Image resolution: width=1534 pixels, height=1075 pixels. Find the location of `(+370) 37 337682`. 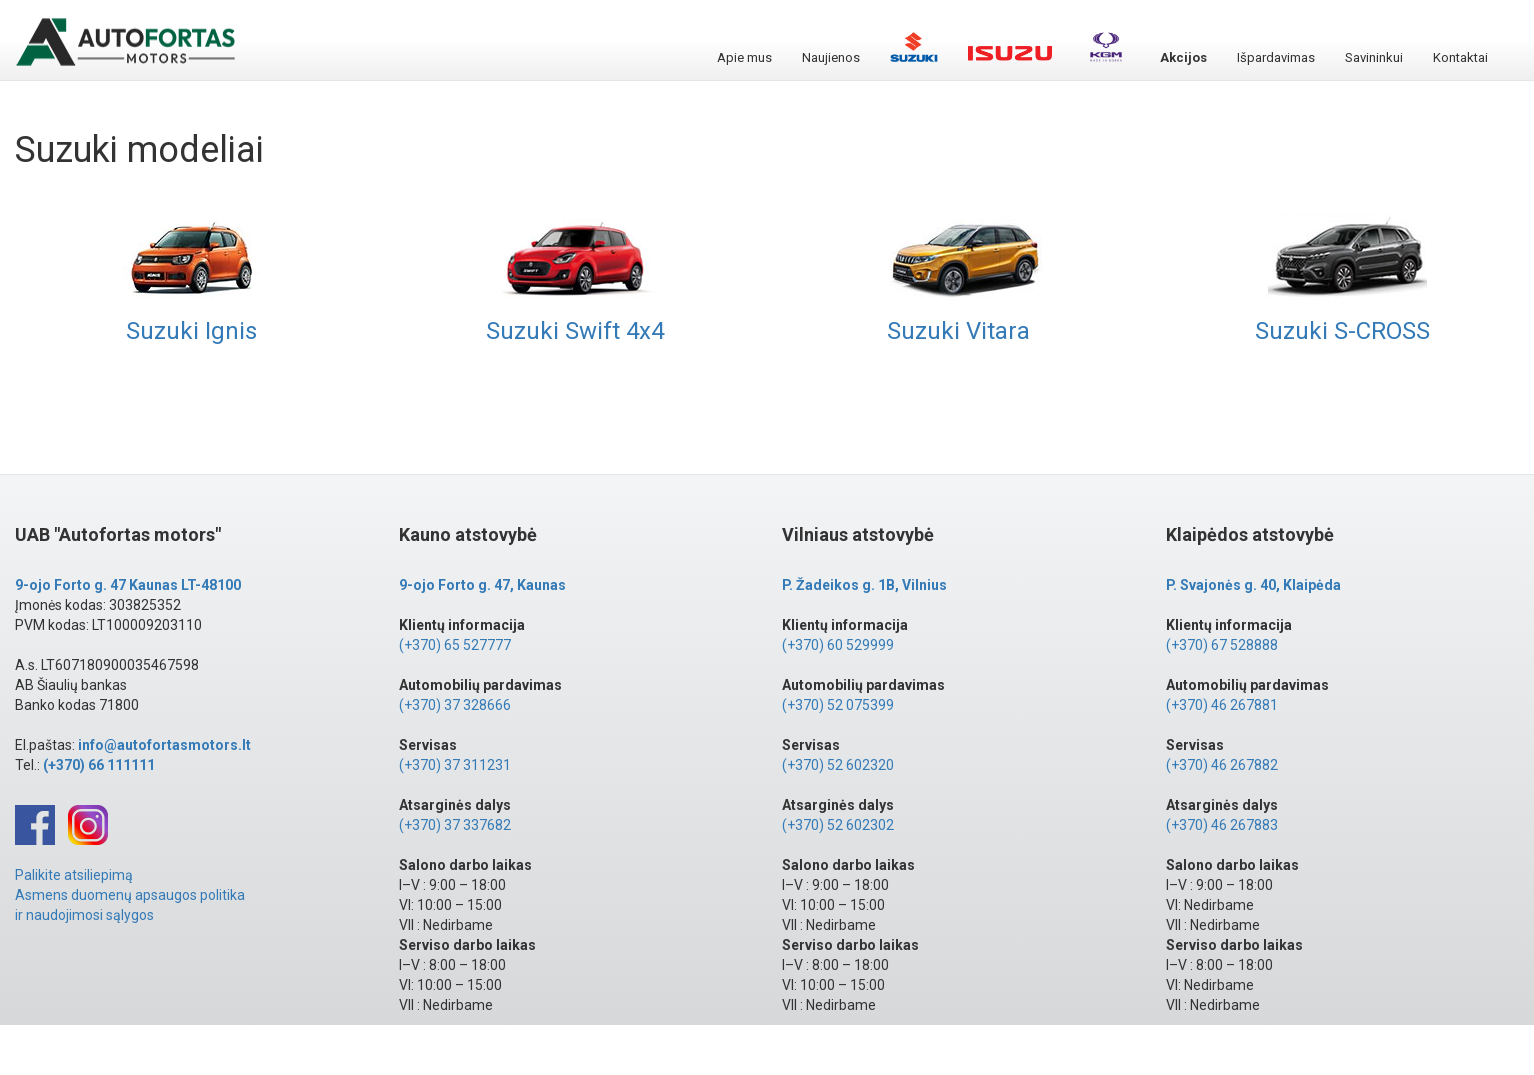

(+370) 37 337682 is located at coordinates (455, 825).